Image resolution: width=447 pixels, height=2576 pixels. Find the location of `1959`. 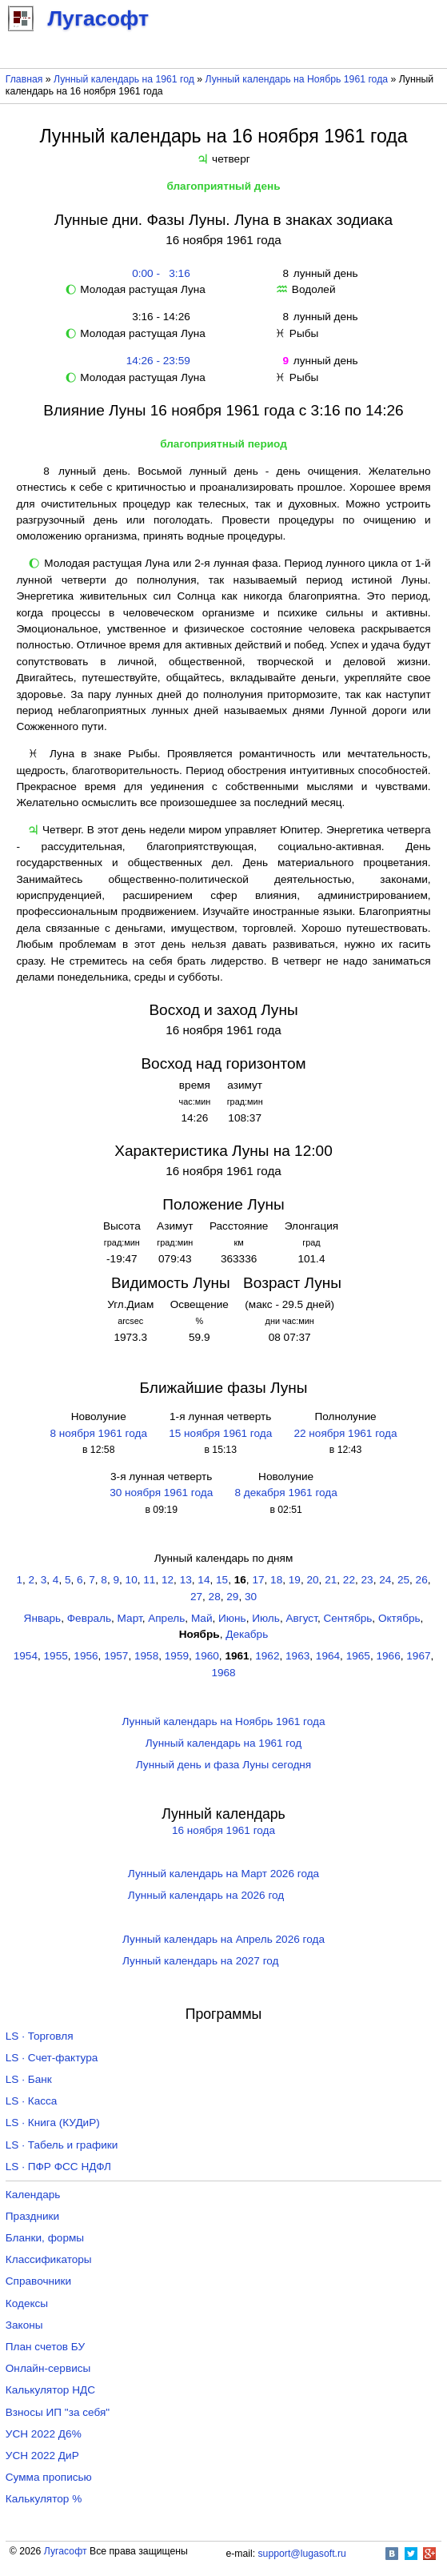

1959 is located at coordinates (177, 1656).